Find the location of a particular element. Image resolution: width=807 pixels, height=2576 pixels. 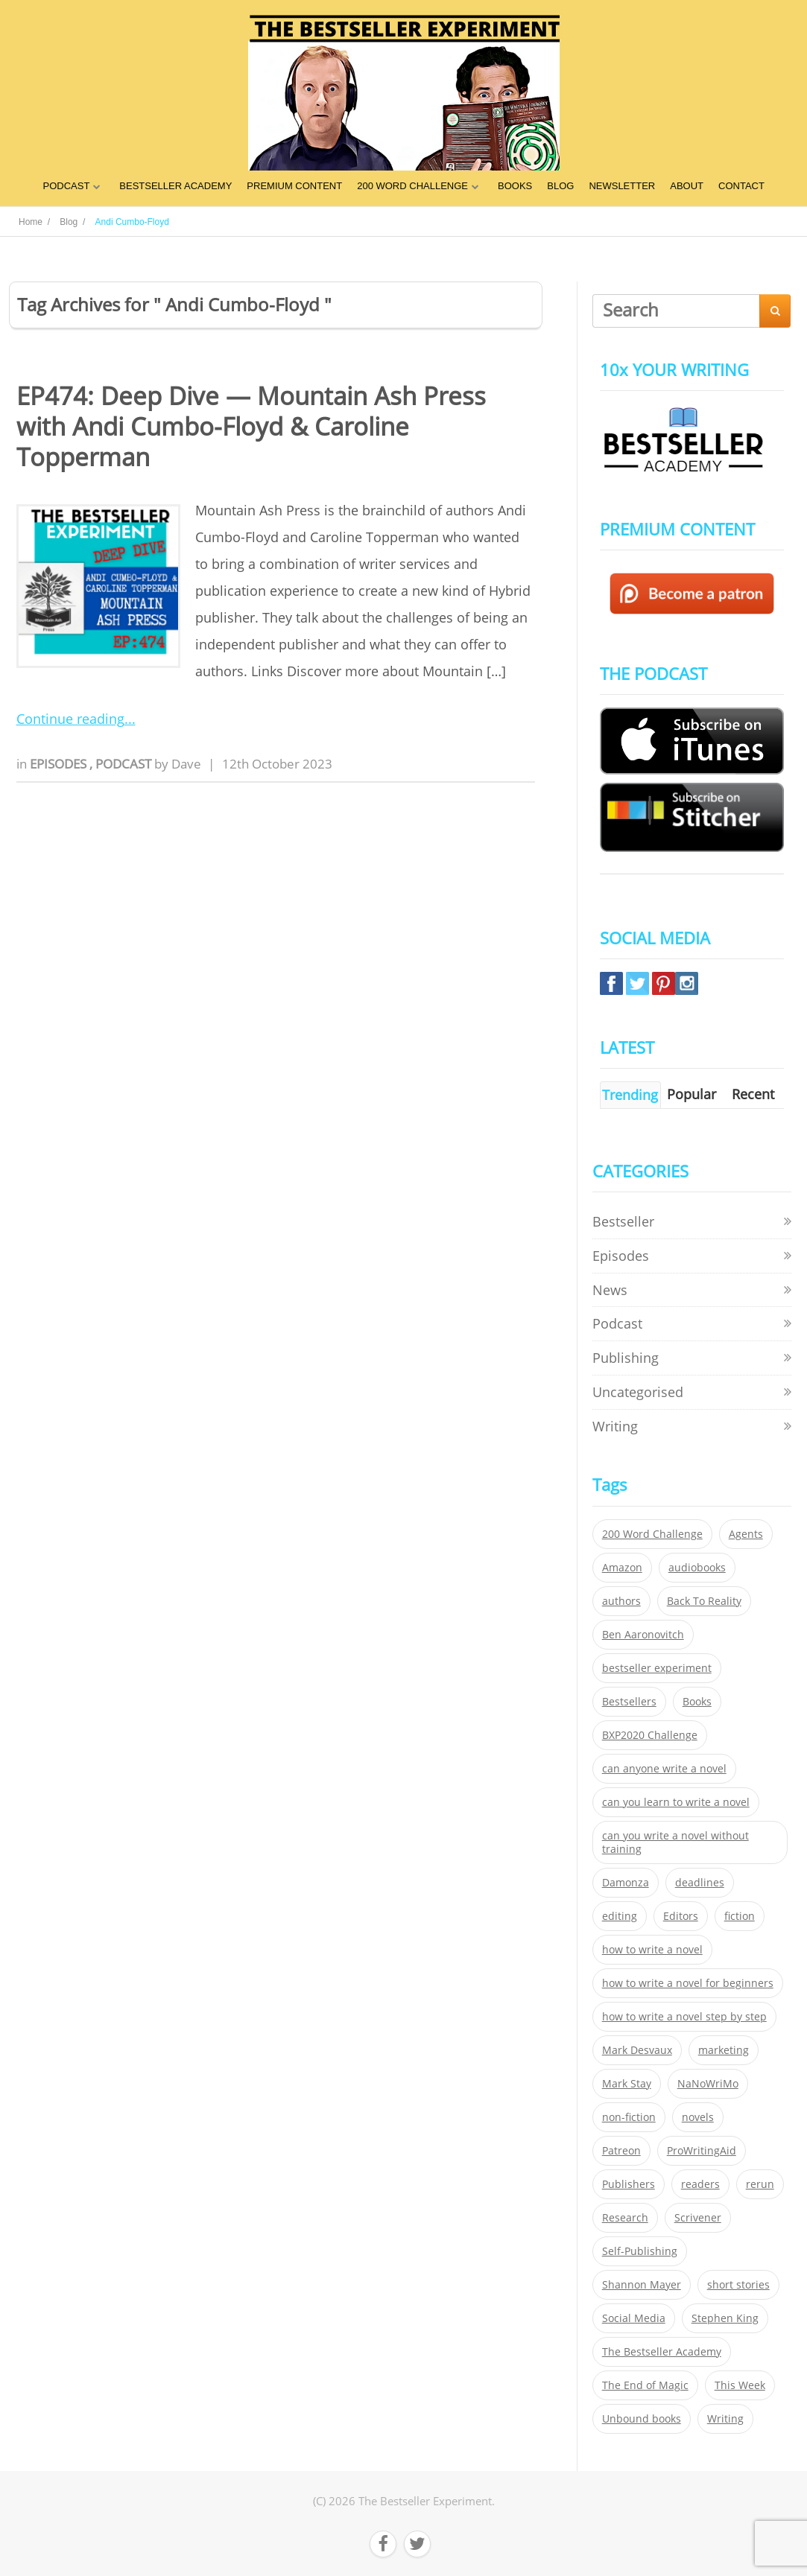

how to write a novel for beginners [how to write a novel for beginners (153 items)] is located at coordinates (687, 1983).